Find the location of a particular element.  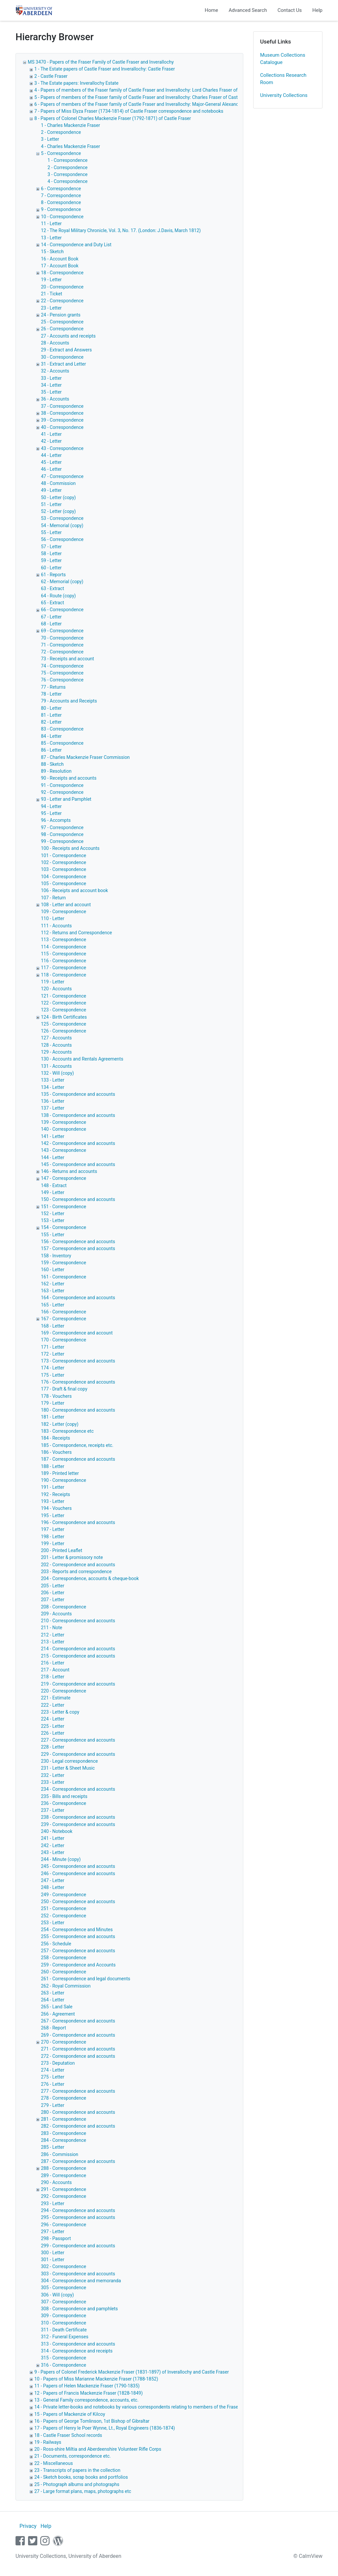

195 - Letter is located at coordinates (52, 1515).